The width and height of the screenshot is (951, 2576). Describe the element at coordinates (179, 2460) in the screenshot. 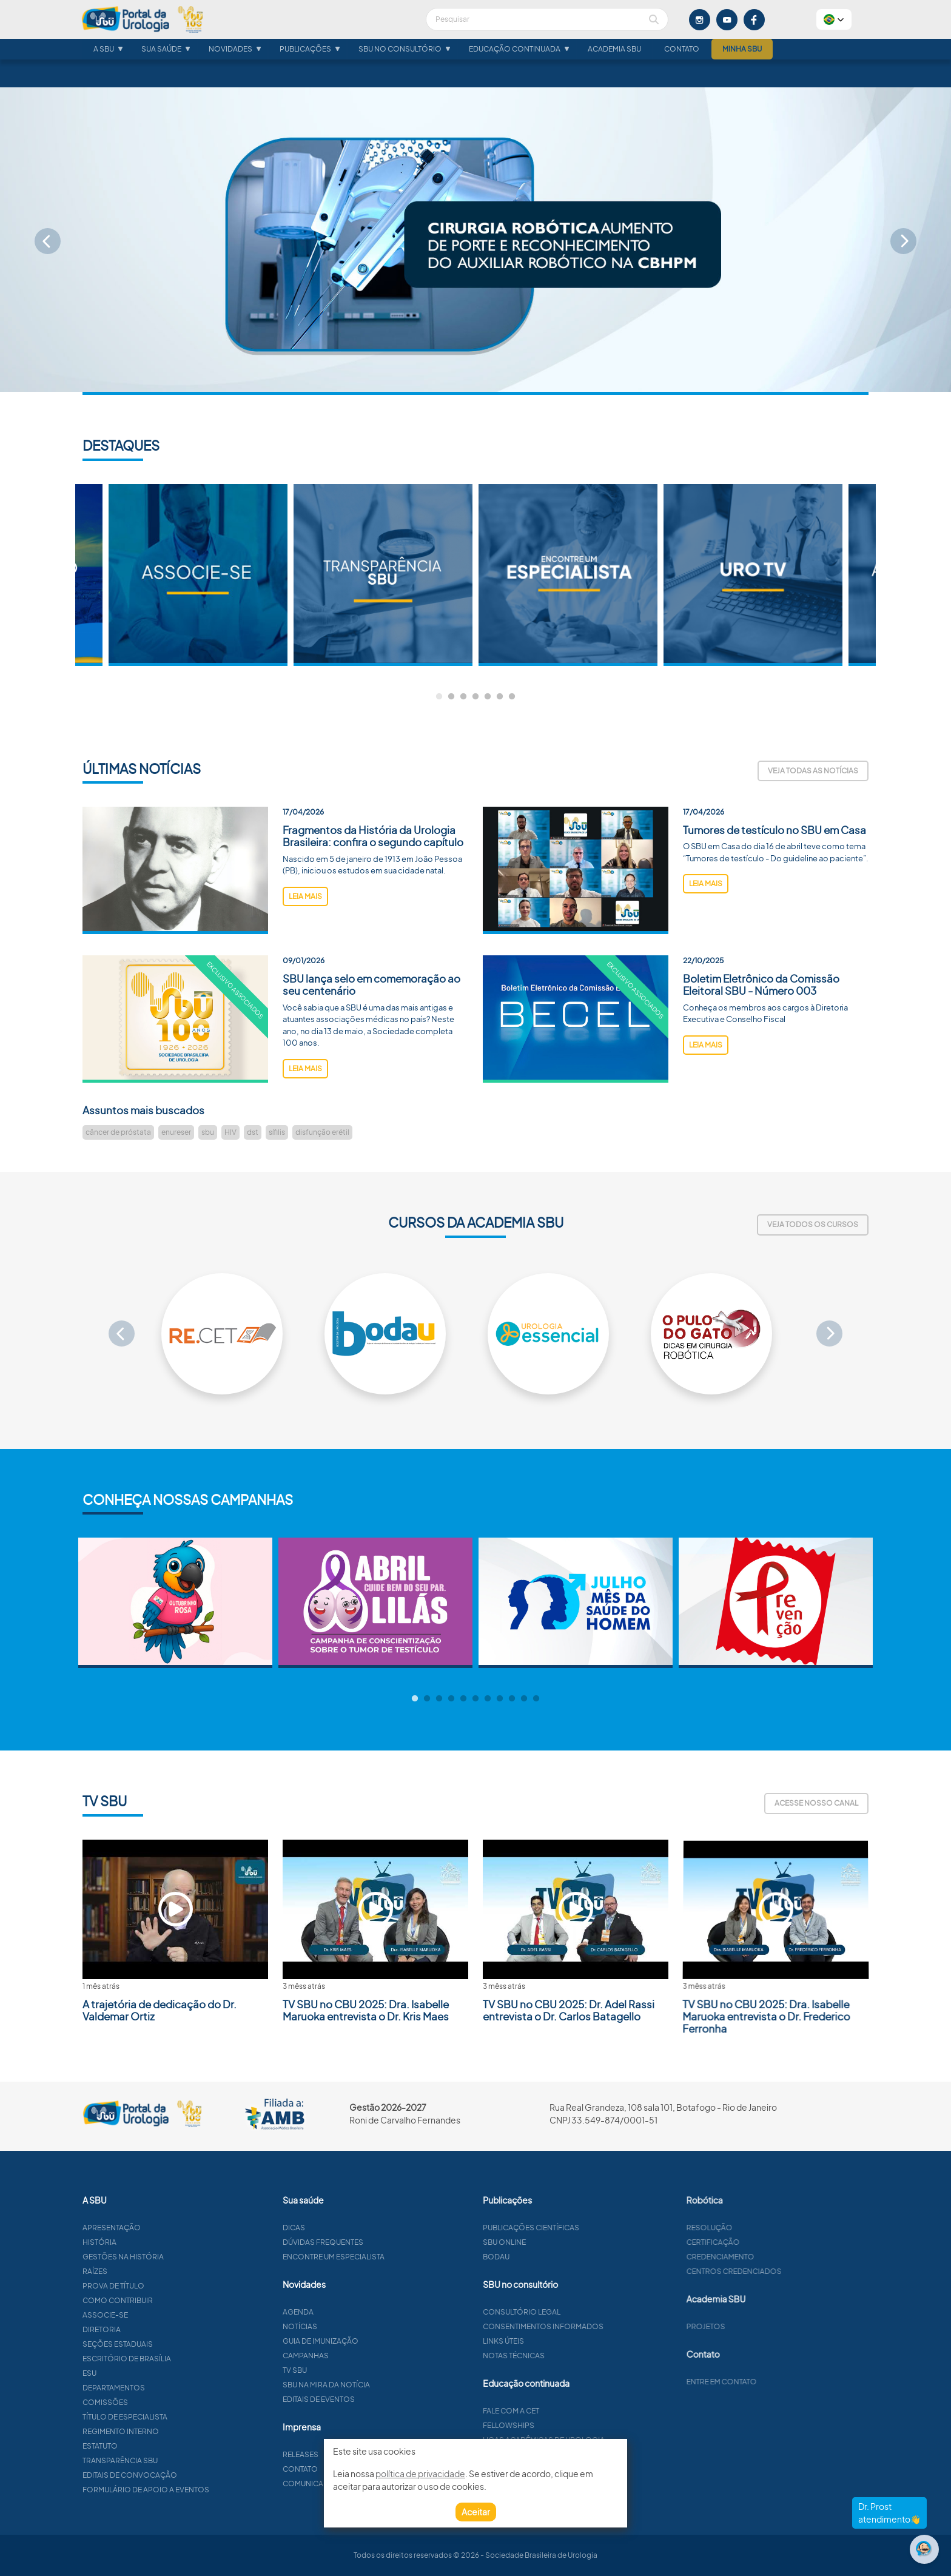

I see `Transparência SBU` at that location.